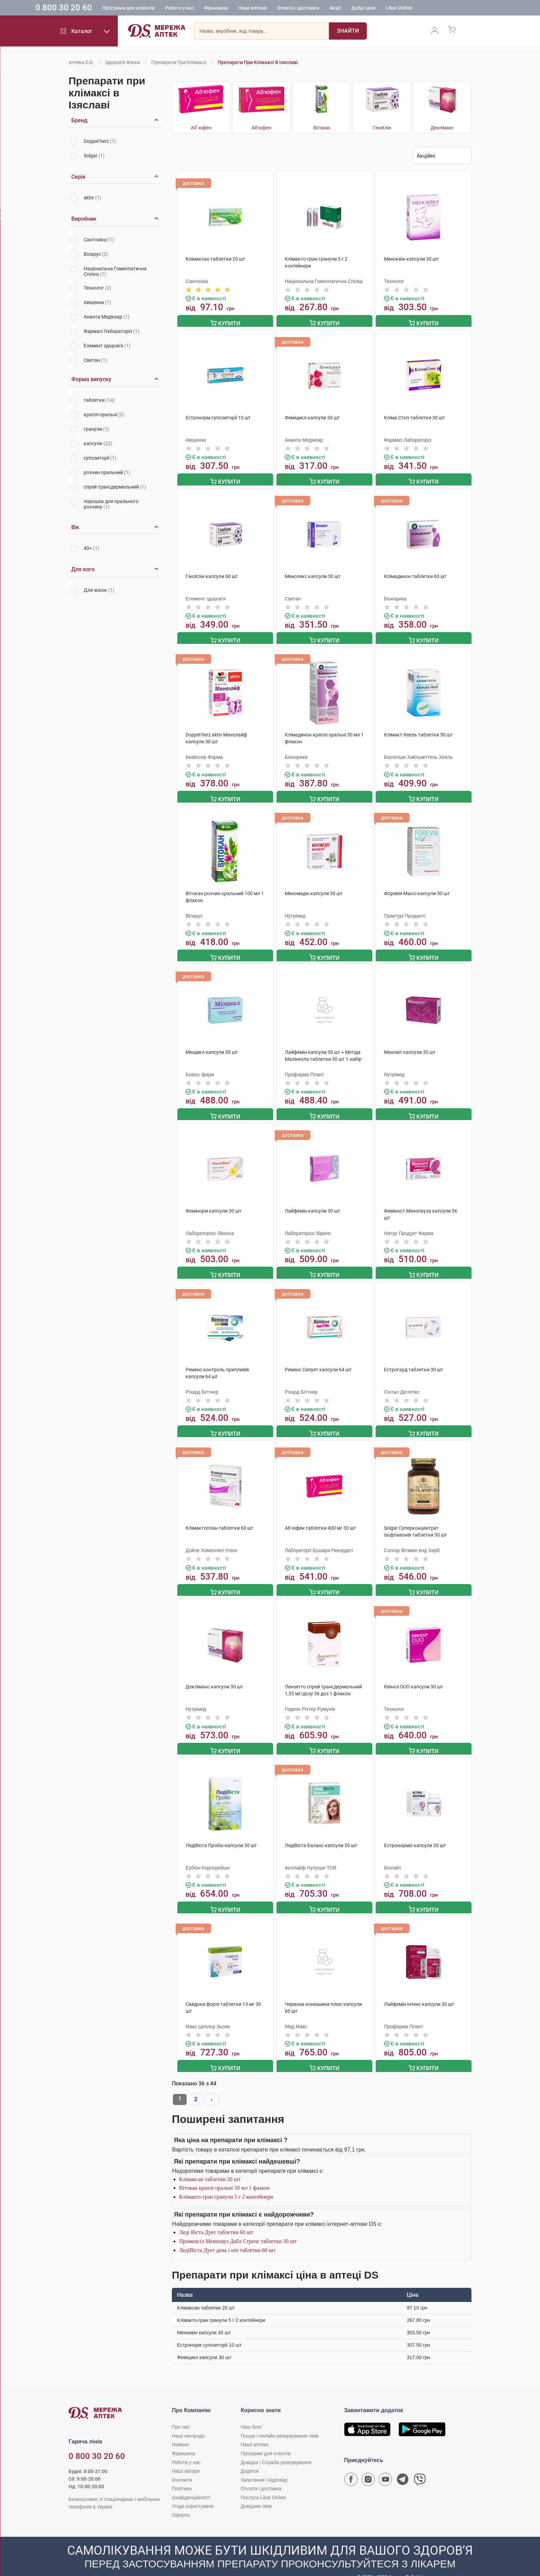  What do you see at coordinates (327, 8) in the screenshot?
I see `Оплата і доставка` at bounding box center [327, 8].